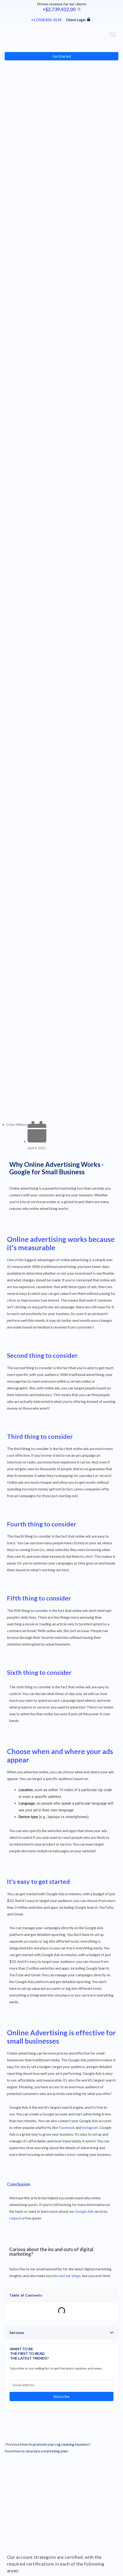 Image resolution: width=123 pixels, height=2576 pixels. What do you see at coordinates (46, 19) in the screenshot?
I see `+1 (703) 831-3139` at bounding box center [46, 19].